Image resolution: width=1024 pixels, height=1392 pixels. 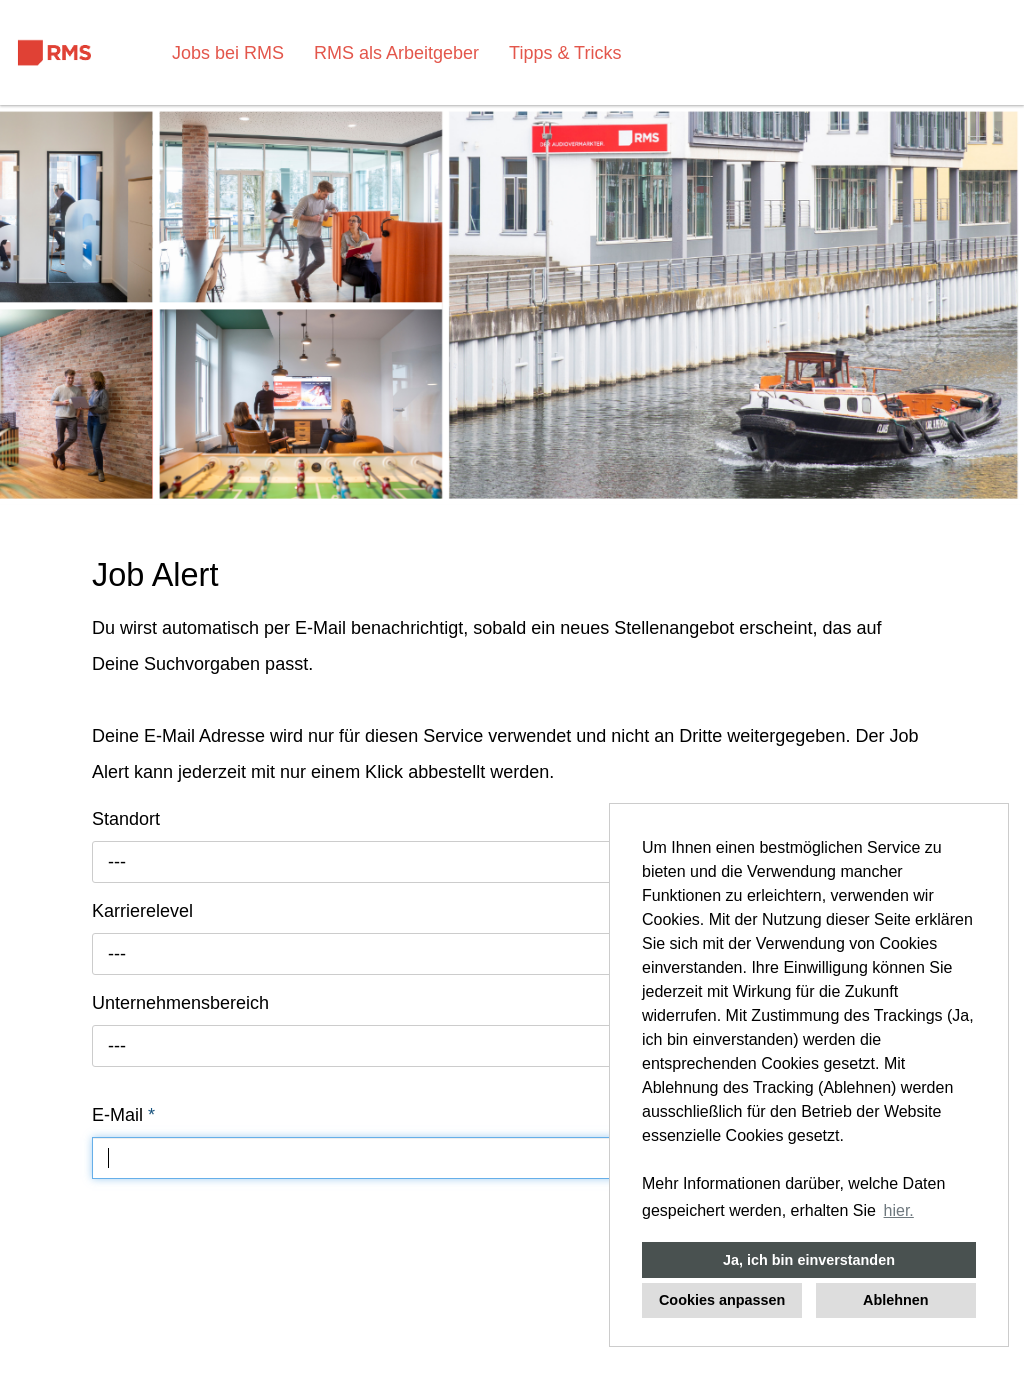 What do you see at coordinates (722, 1300) in the screenshot?
I see `Cookies anpassen [button]` at bounding box center [722, 1300].